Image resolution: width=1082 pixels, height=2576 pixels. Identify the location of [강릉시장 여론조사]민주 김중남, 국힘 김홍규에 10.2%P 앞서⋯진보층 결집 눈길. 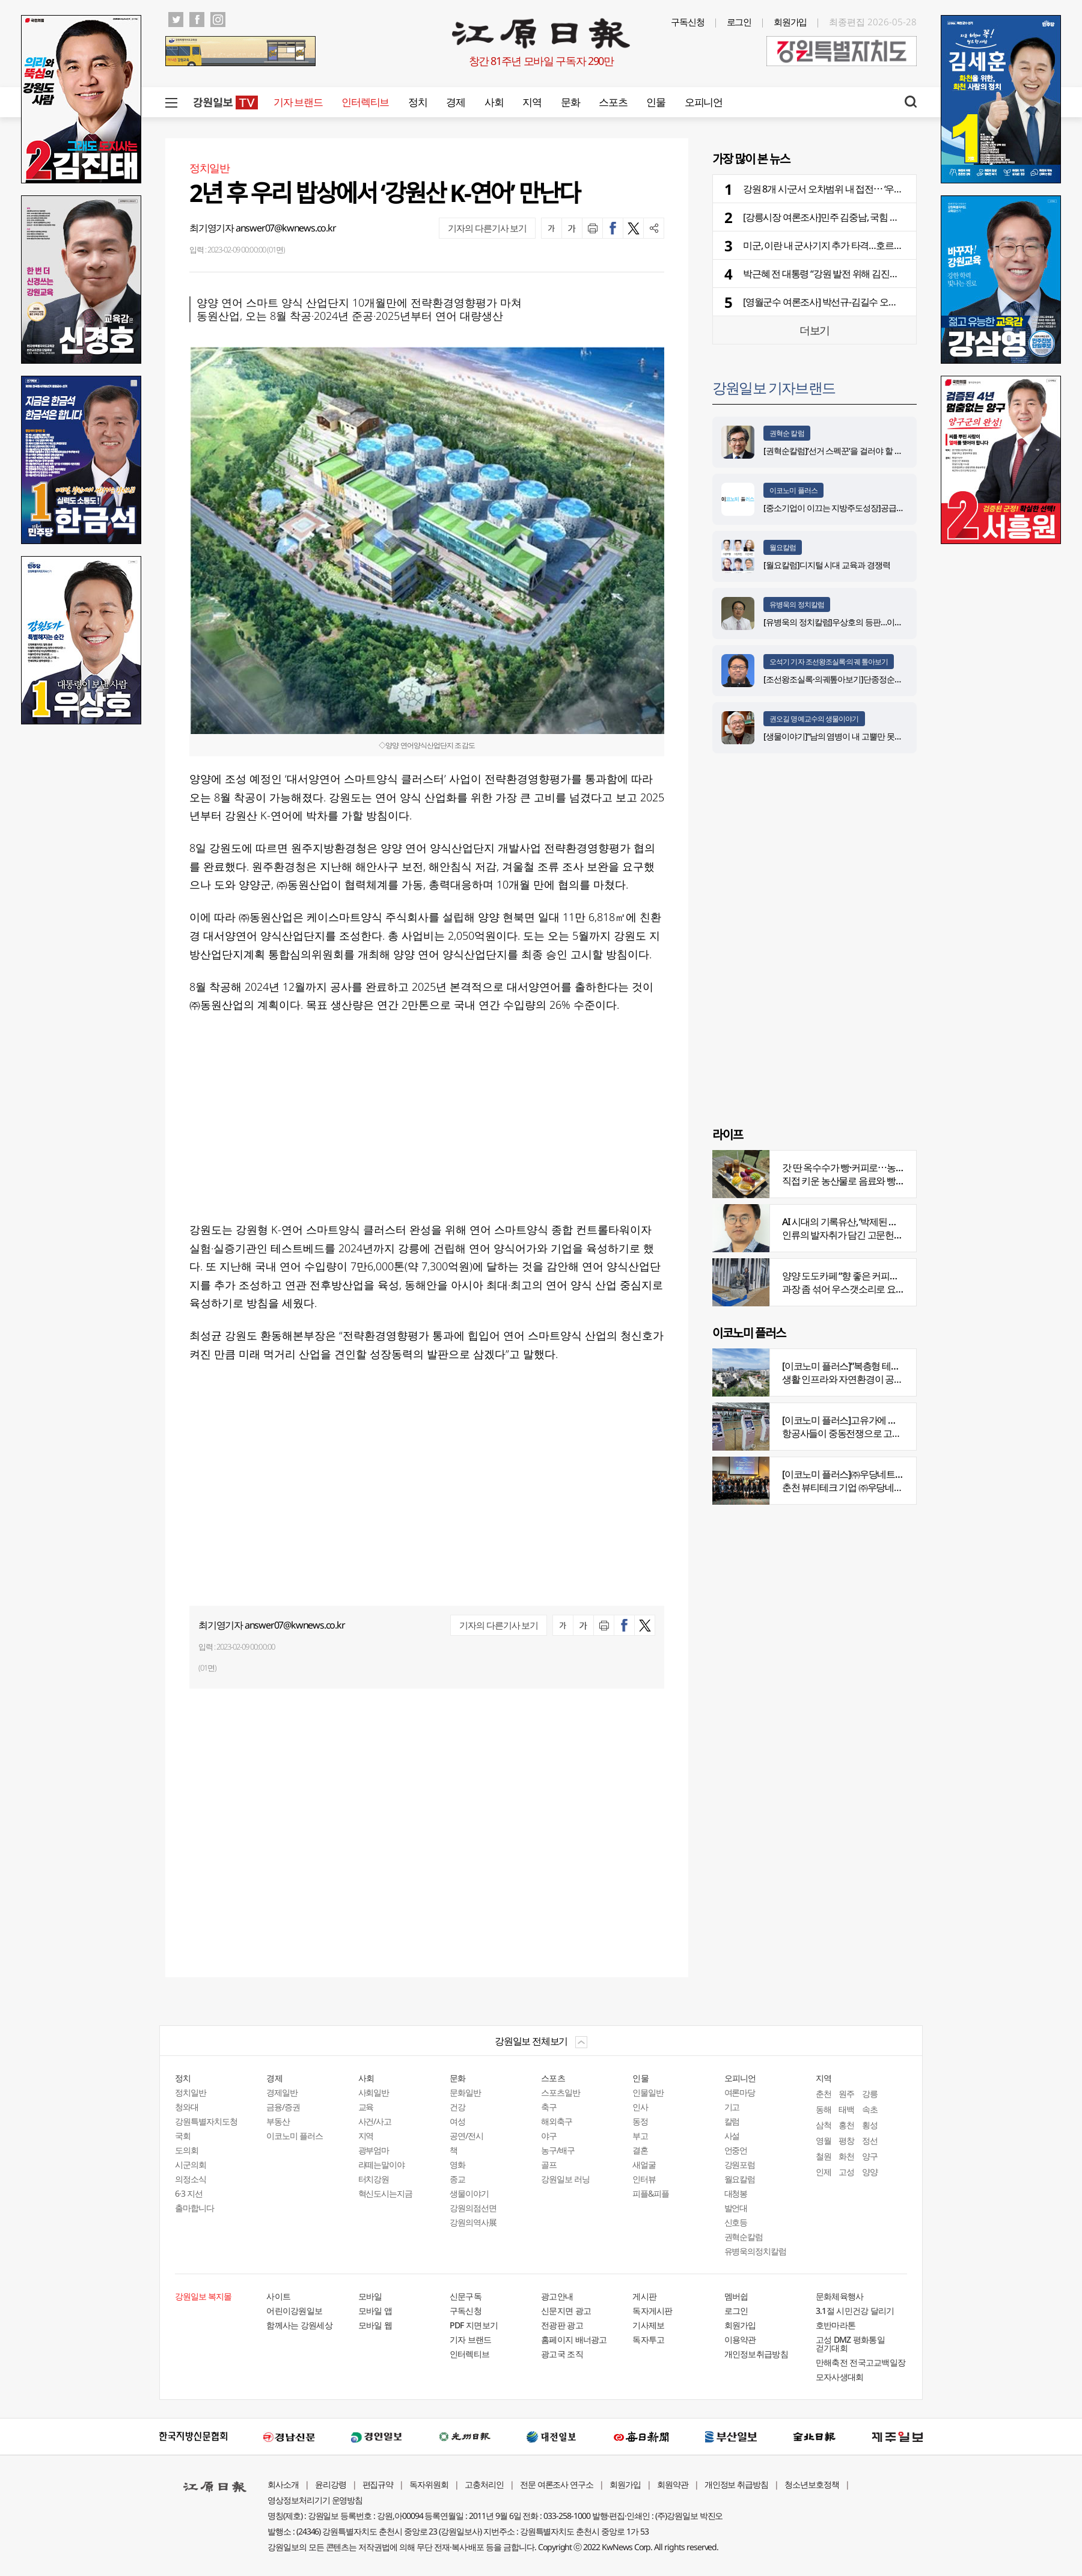
(896, 217).